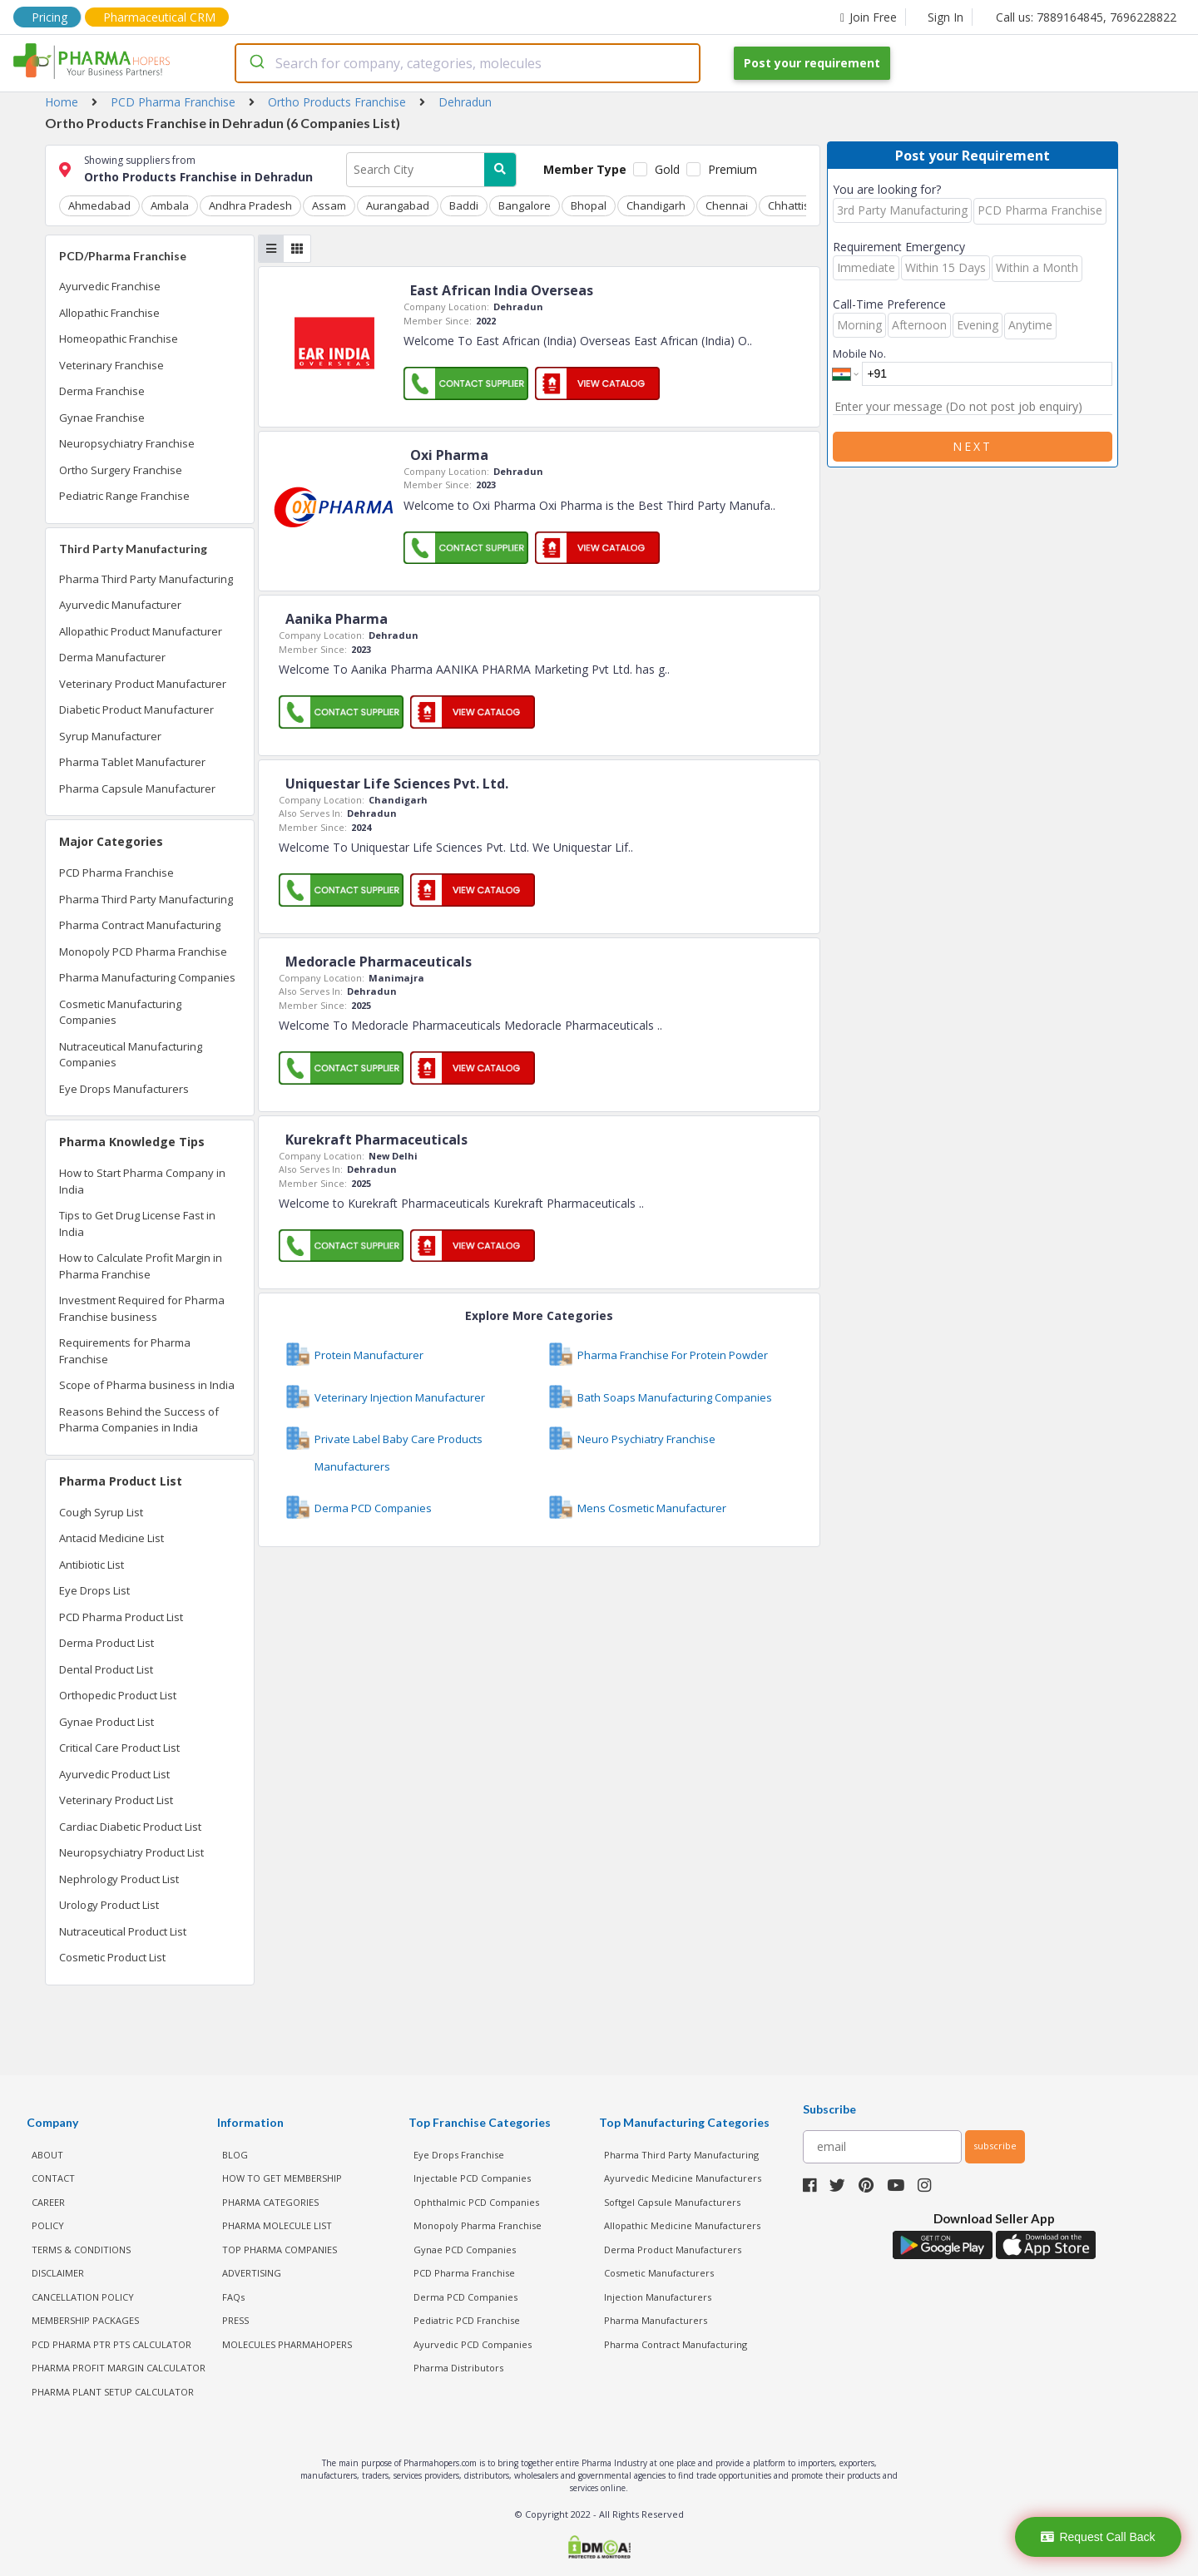  What do you see at coordinates (120, 604) in the screenshot?
I see `Ayurvedic Manufacturer` at bounding box center [120, 604].